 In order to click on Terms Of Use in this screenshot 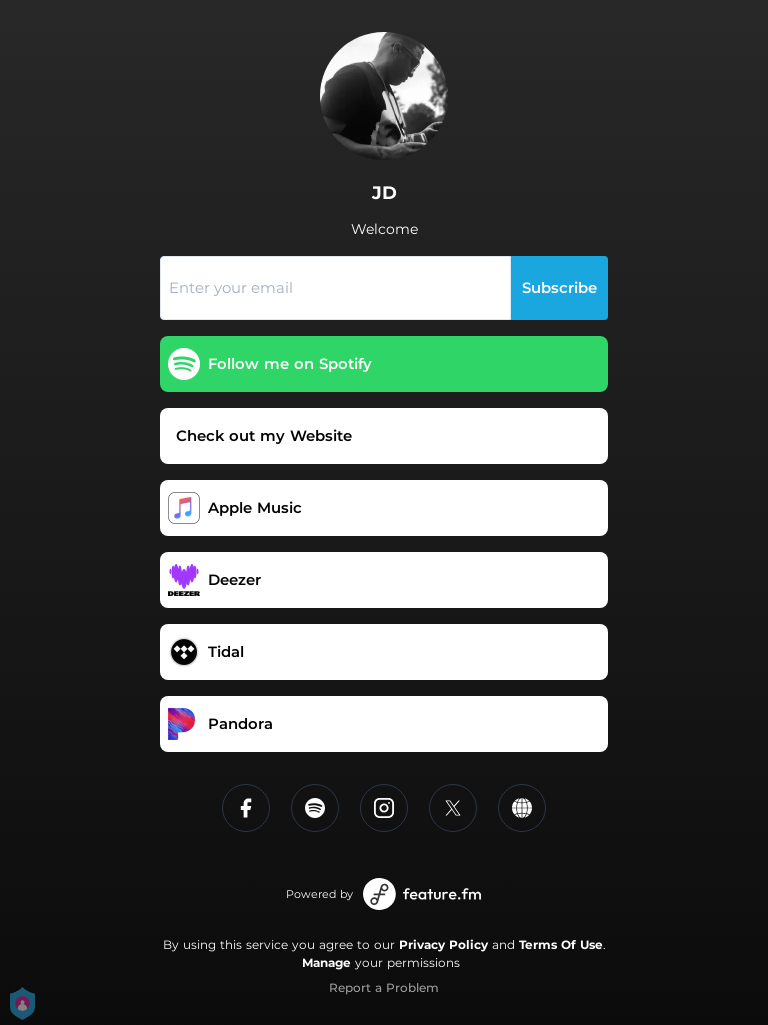, I will do `click(561, 944)`.